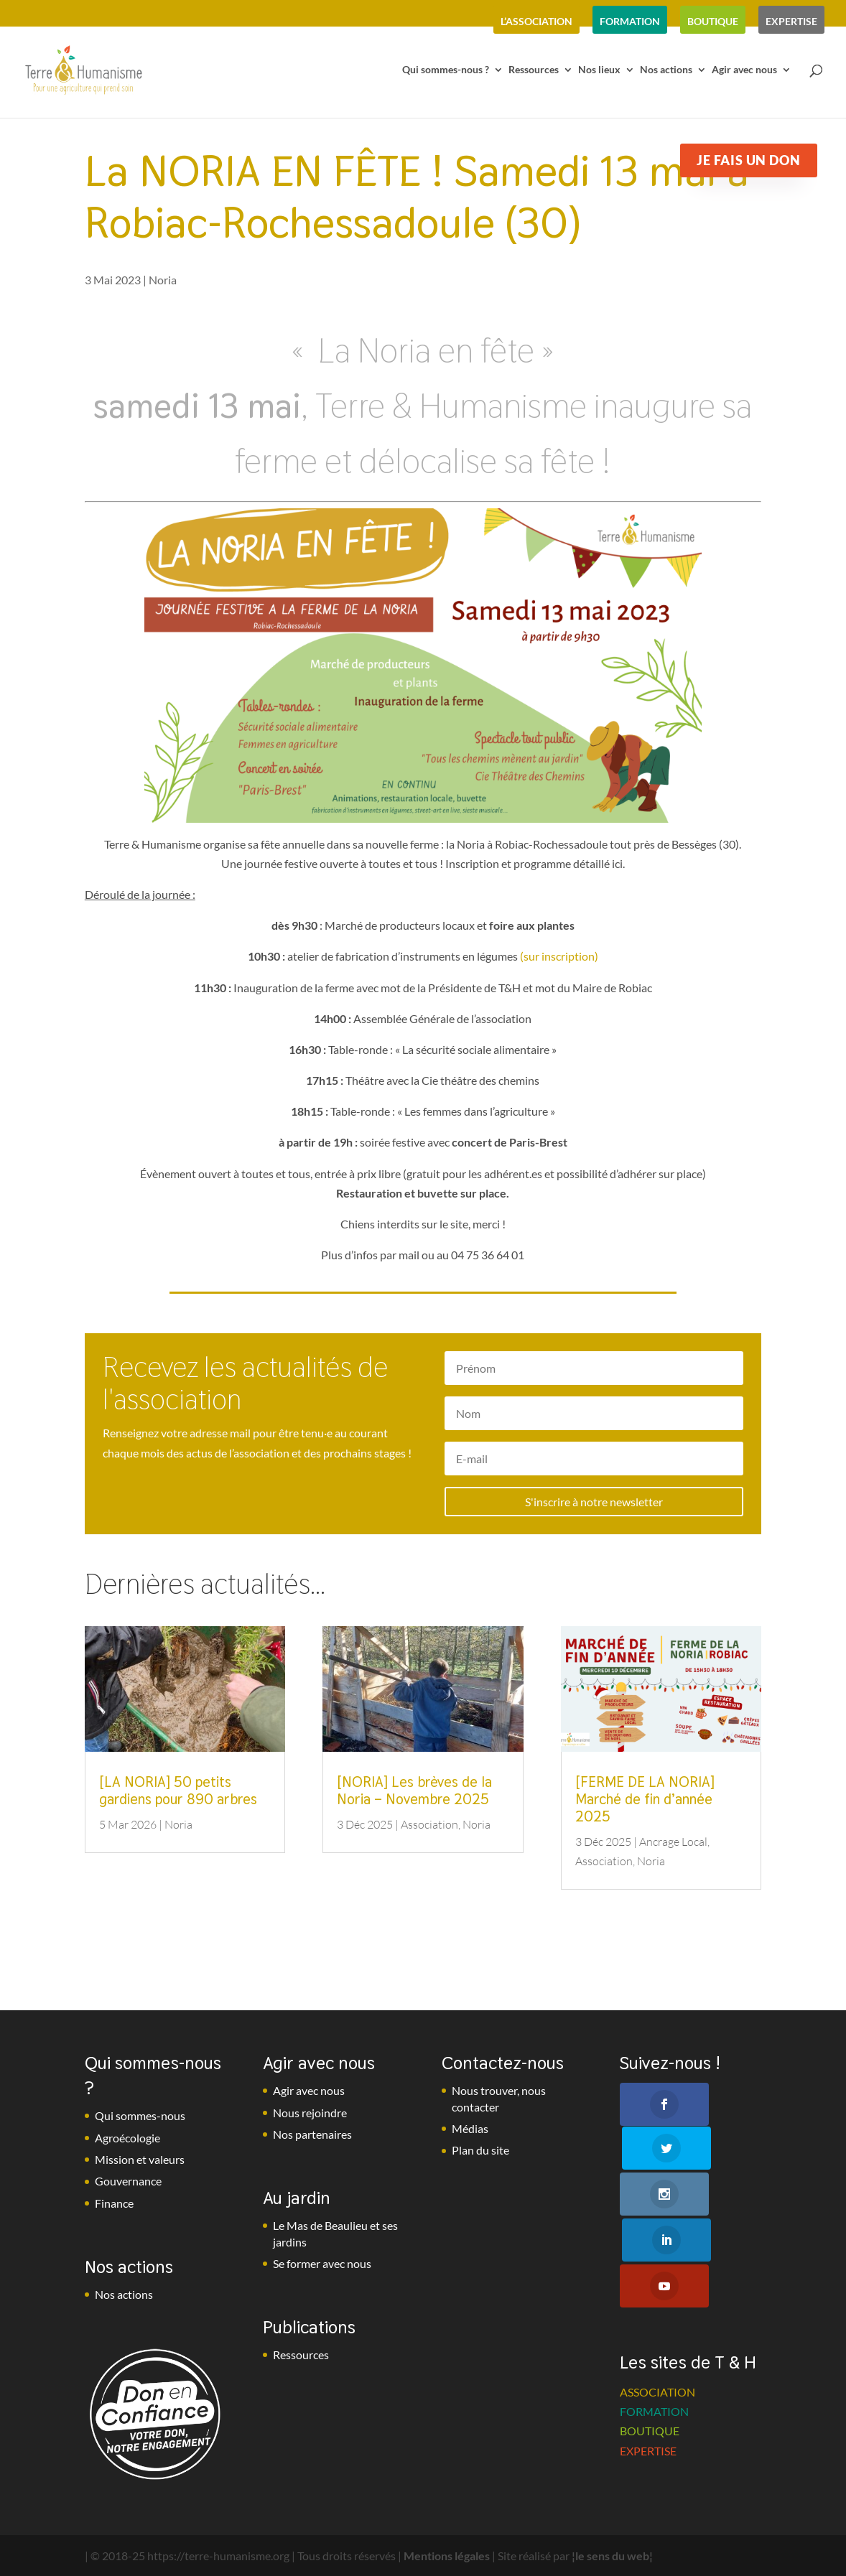  I want to click on Qui sommes-nous ?, so click(445, 70).